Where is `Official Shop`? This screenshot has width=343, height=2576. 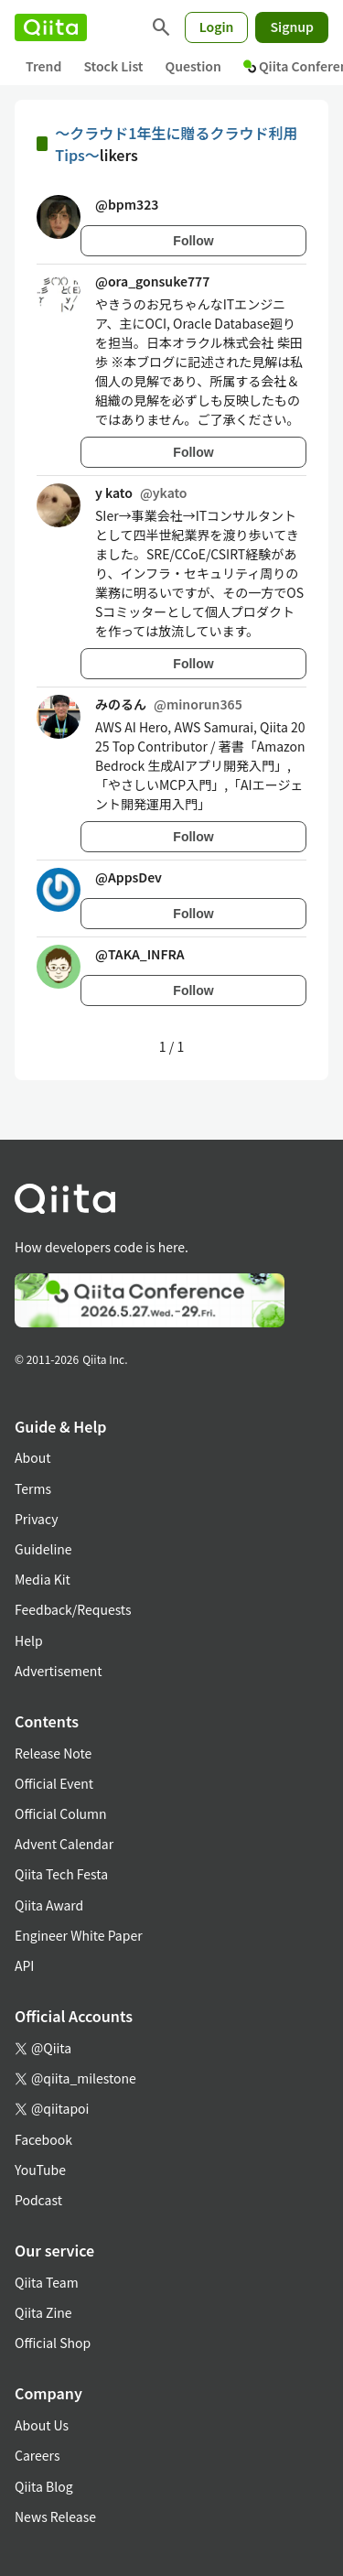
Official Shop is located at coordinates (53, 2342).